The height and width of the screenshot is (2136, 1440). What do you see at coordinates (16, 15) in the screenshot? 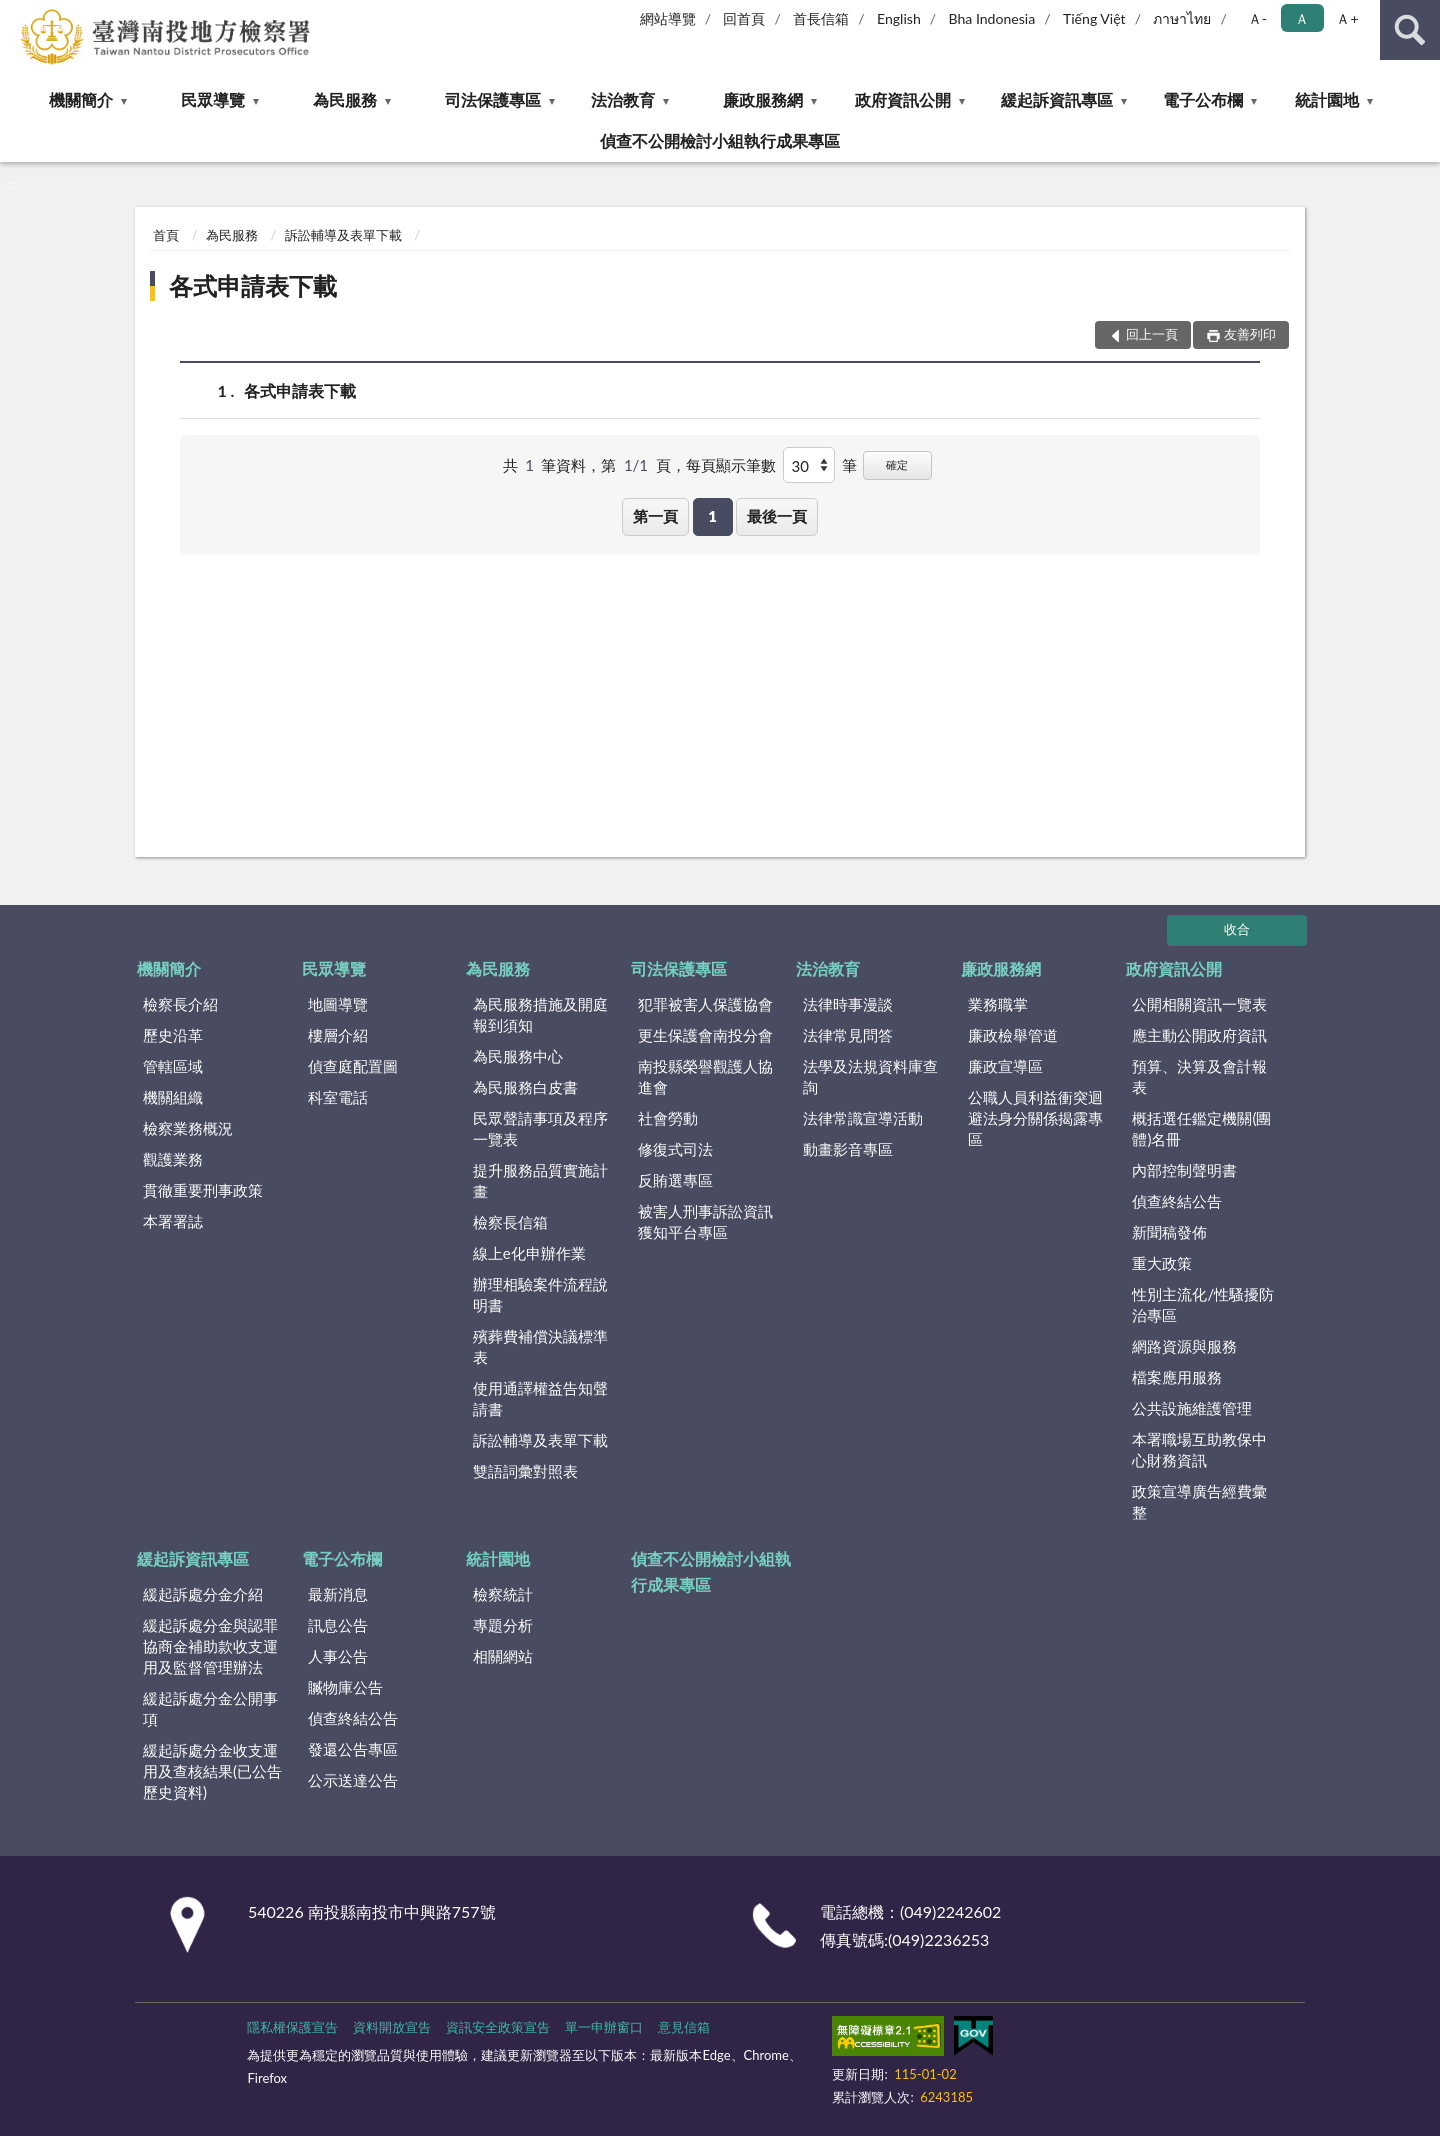
I see `:::` at bounding box center [16, 15].